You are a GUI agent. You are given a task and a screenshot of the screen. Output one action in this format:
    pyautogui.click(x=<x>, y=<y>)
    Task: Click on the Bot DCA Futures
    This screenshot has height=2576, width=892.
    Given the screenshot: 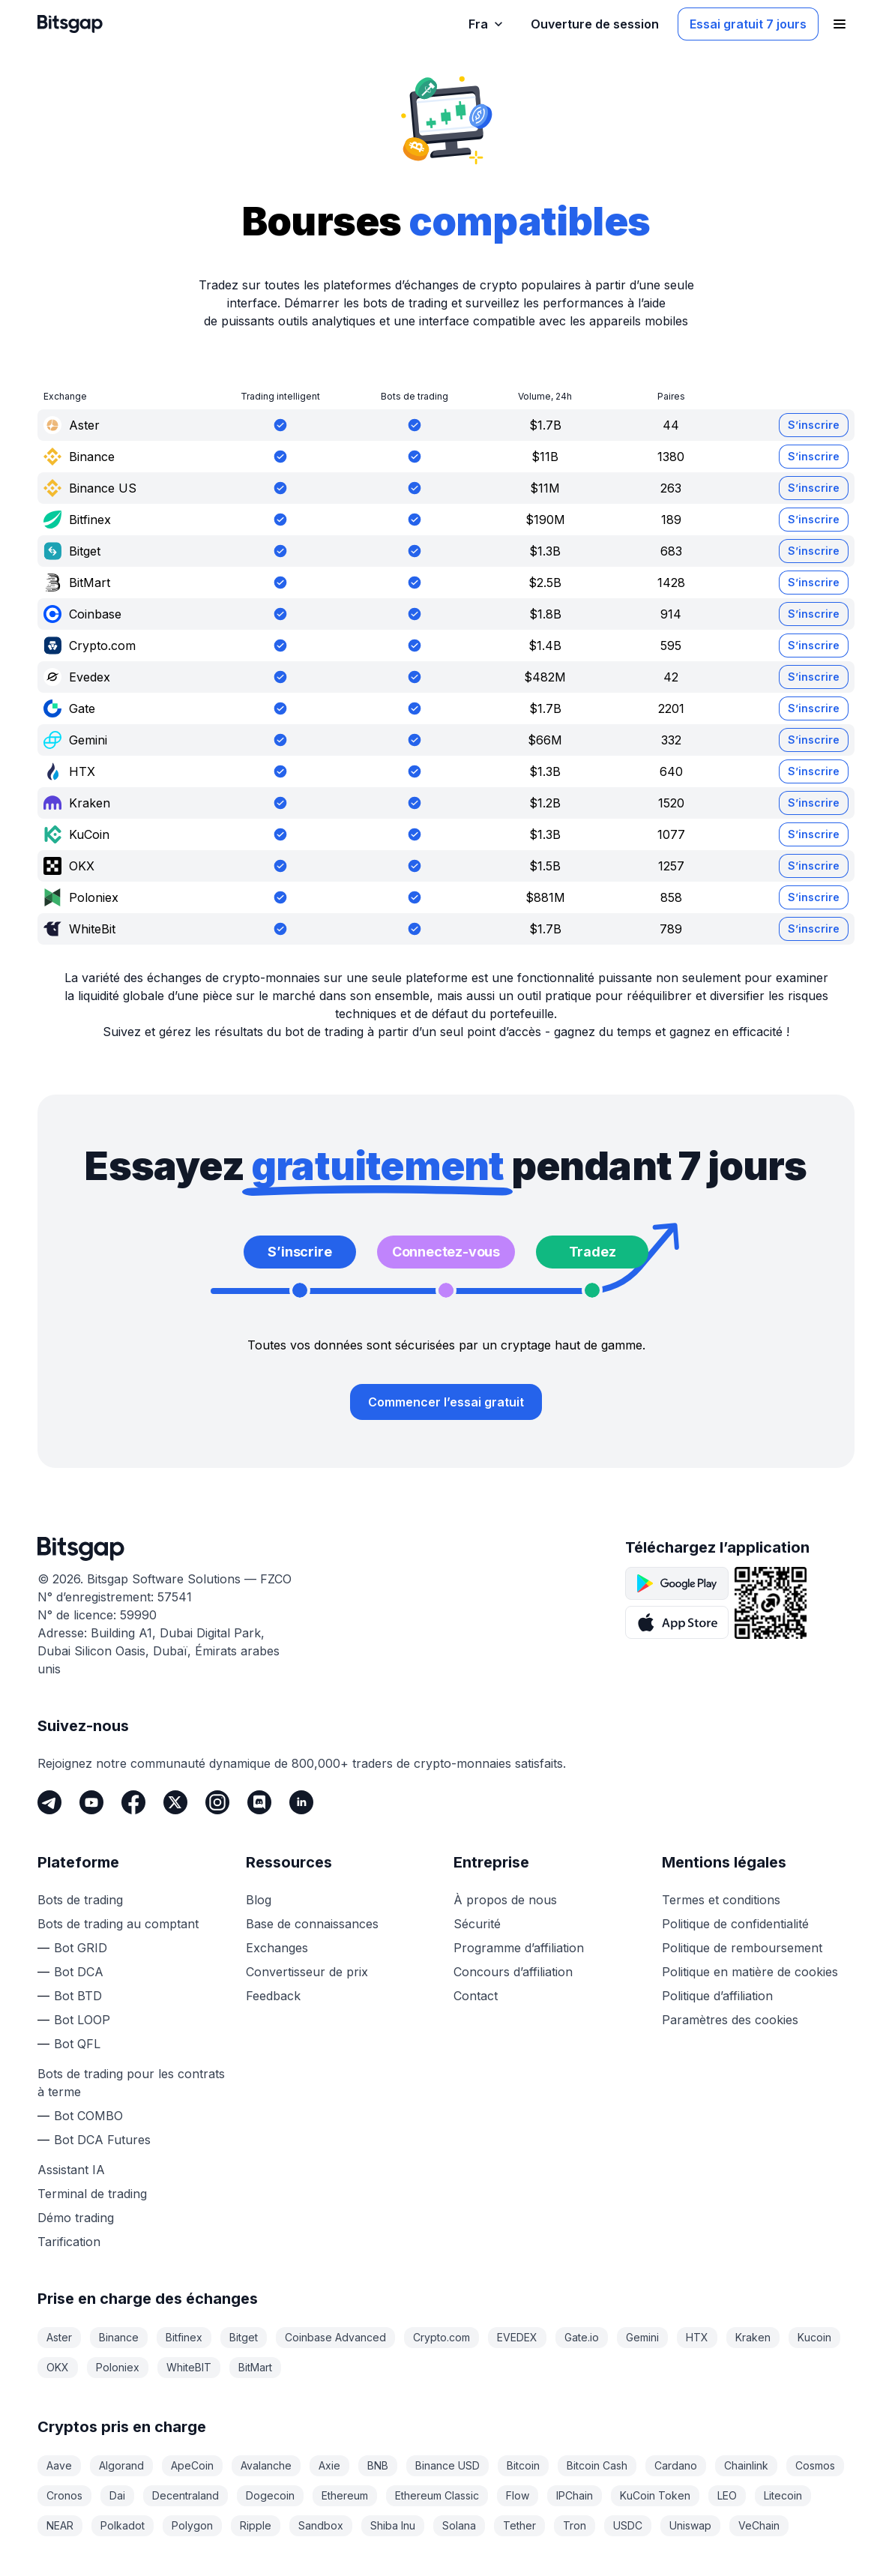 What is the action you would take?
    pyautogui.click(x=102, y=2139)
    